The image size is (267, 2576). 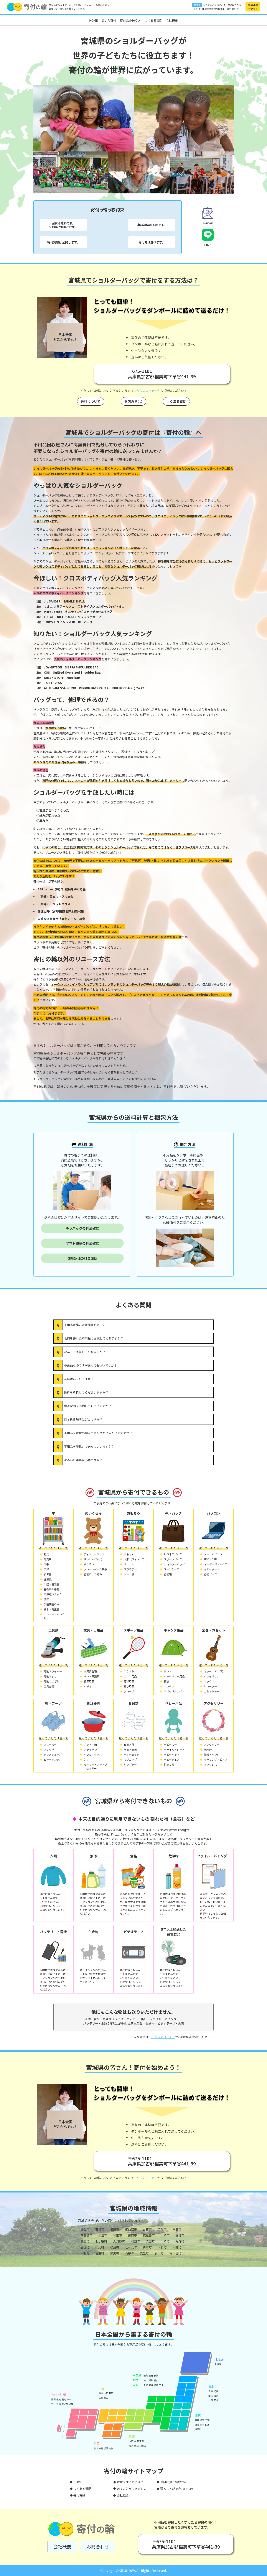 I want to click on 様々な物を同梱してもいいですか？, so click(x=87, y=1406).